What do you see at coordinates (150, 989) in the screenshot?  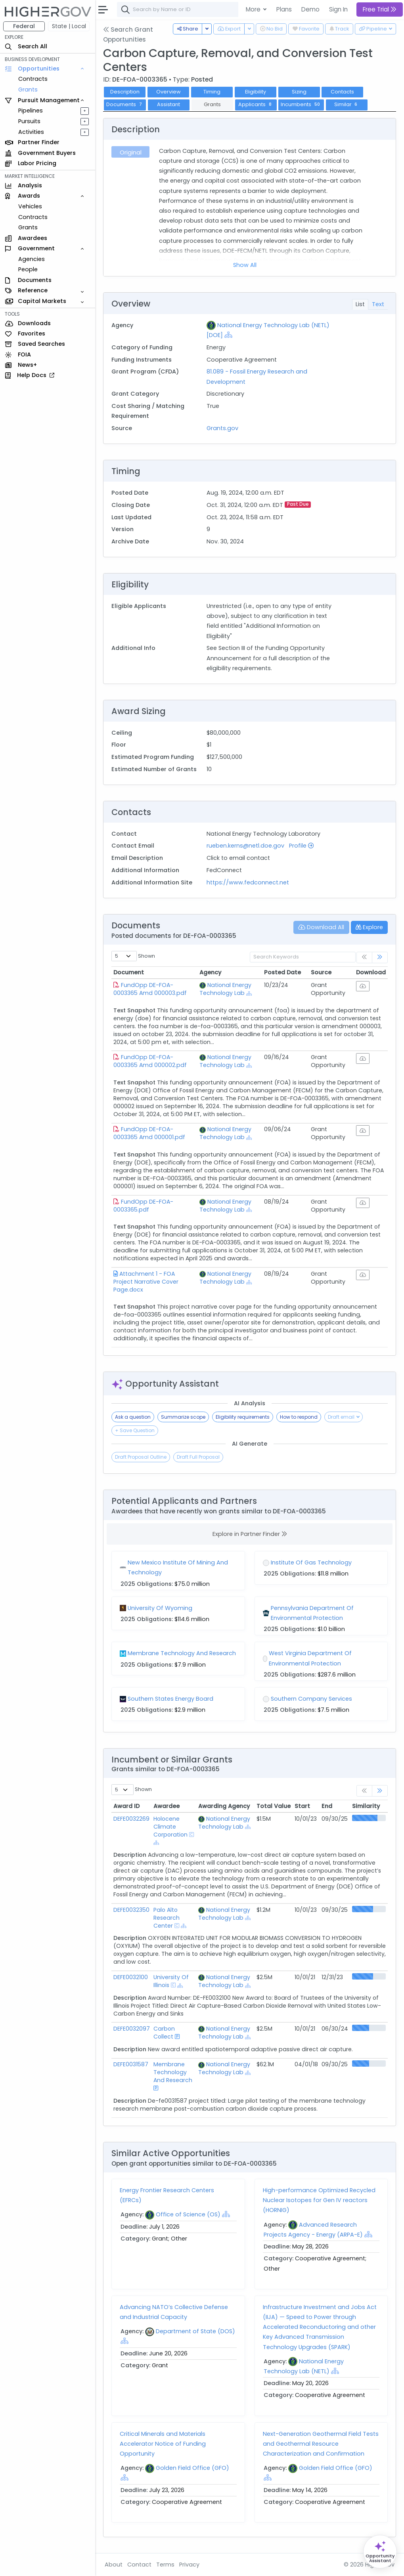 I see `FundOpp DE-FOA-0003365 Amd 000003.pdf` at bounding box center [150, 989].